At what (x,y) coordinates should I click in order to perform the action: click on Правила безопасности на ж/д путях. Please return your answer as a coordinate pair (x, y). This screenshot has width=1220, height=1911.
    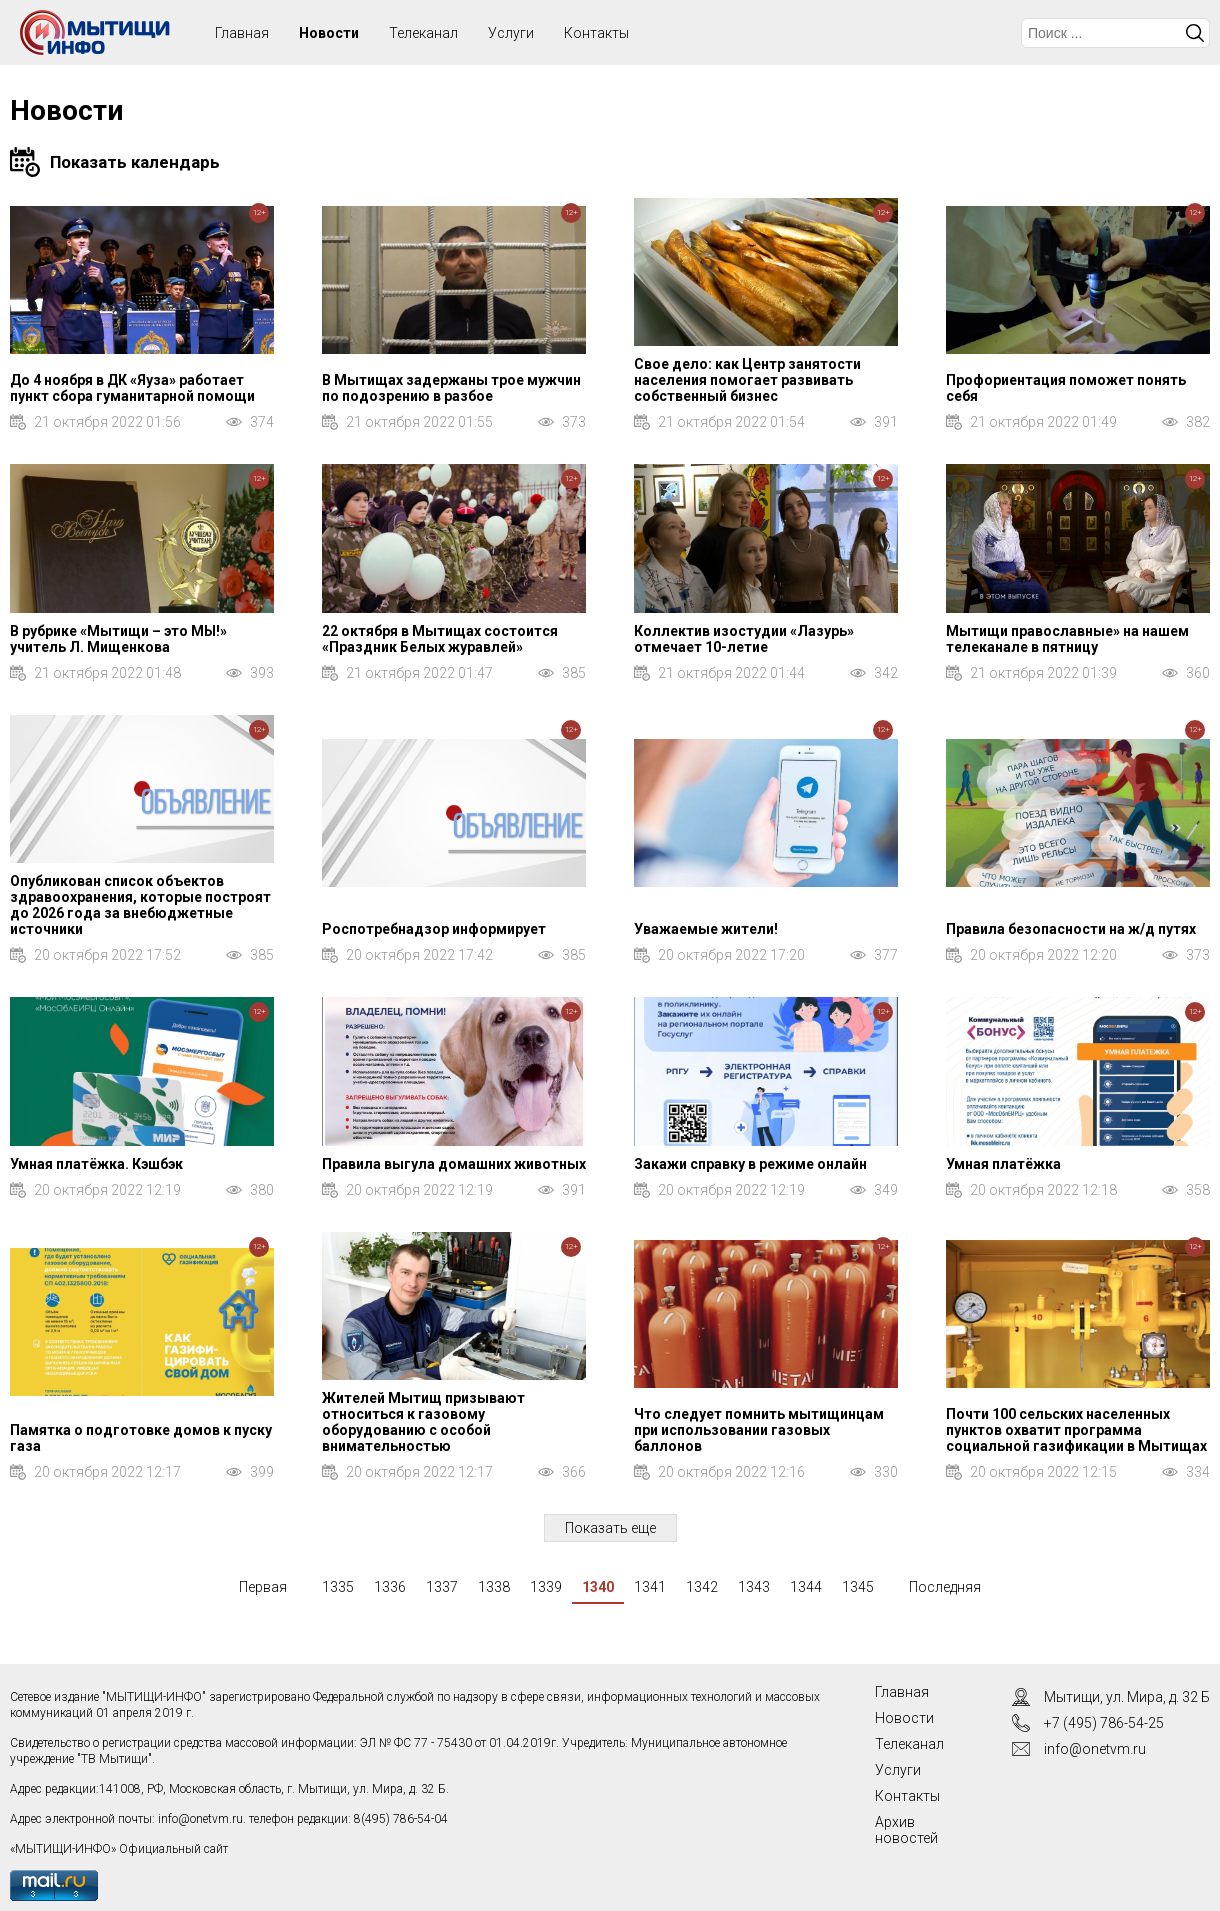
    Looking at the image, I should click on (1071, 929).